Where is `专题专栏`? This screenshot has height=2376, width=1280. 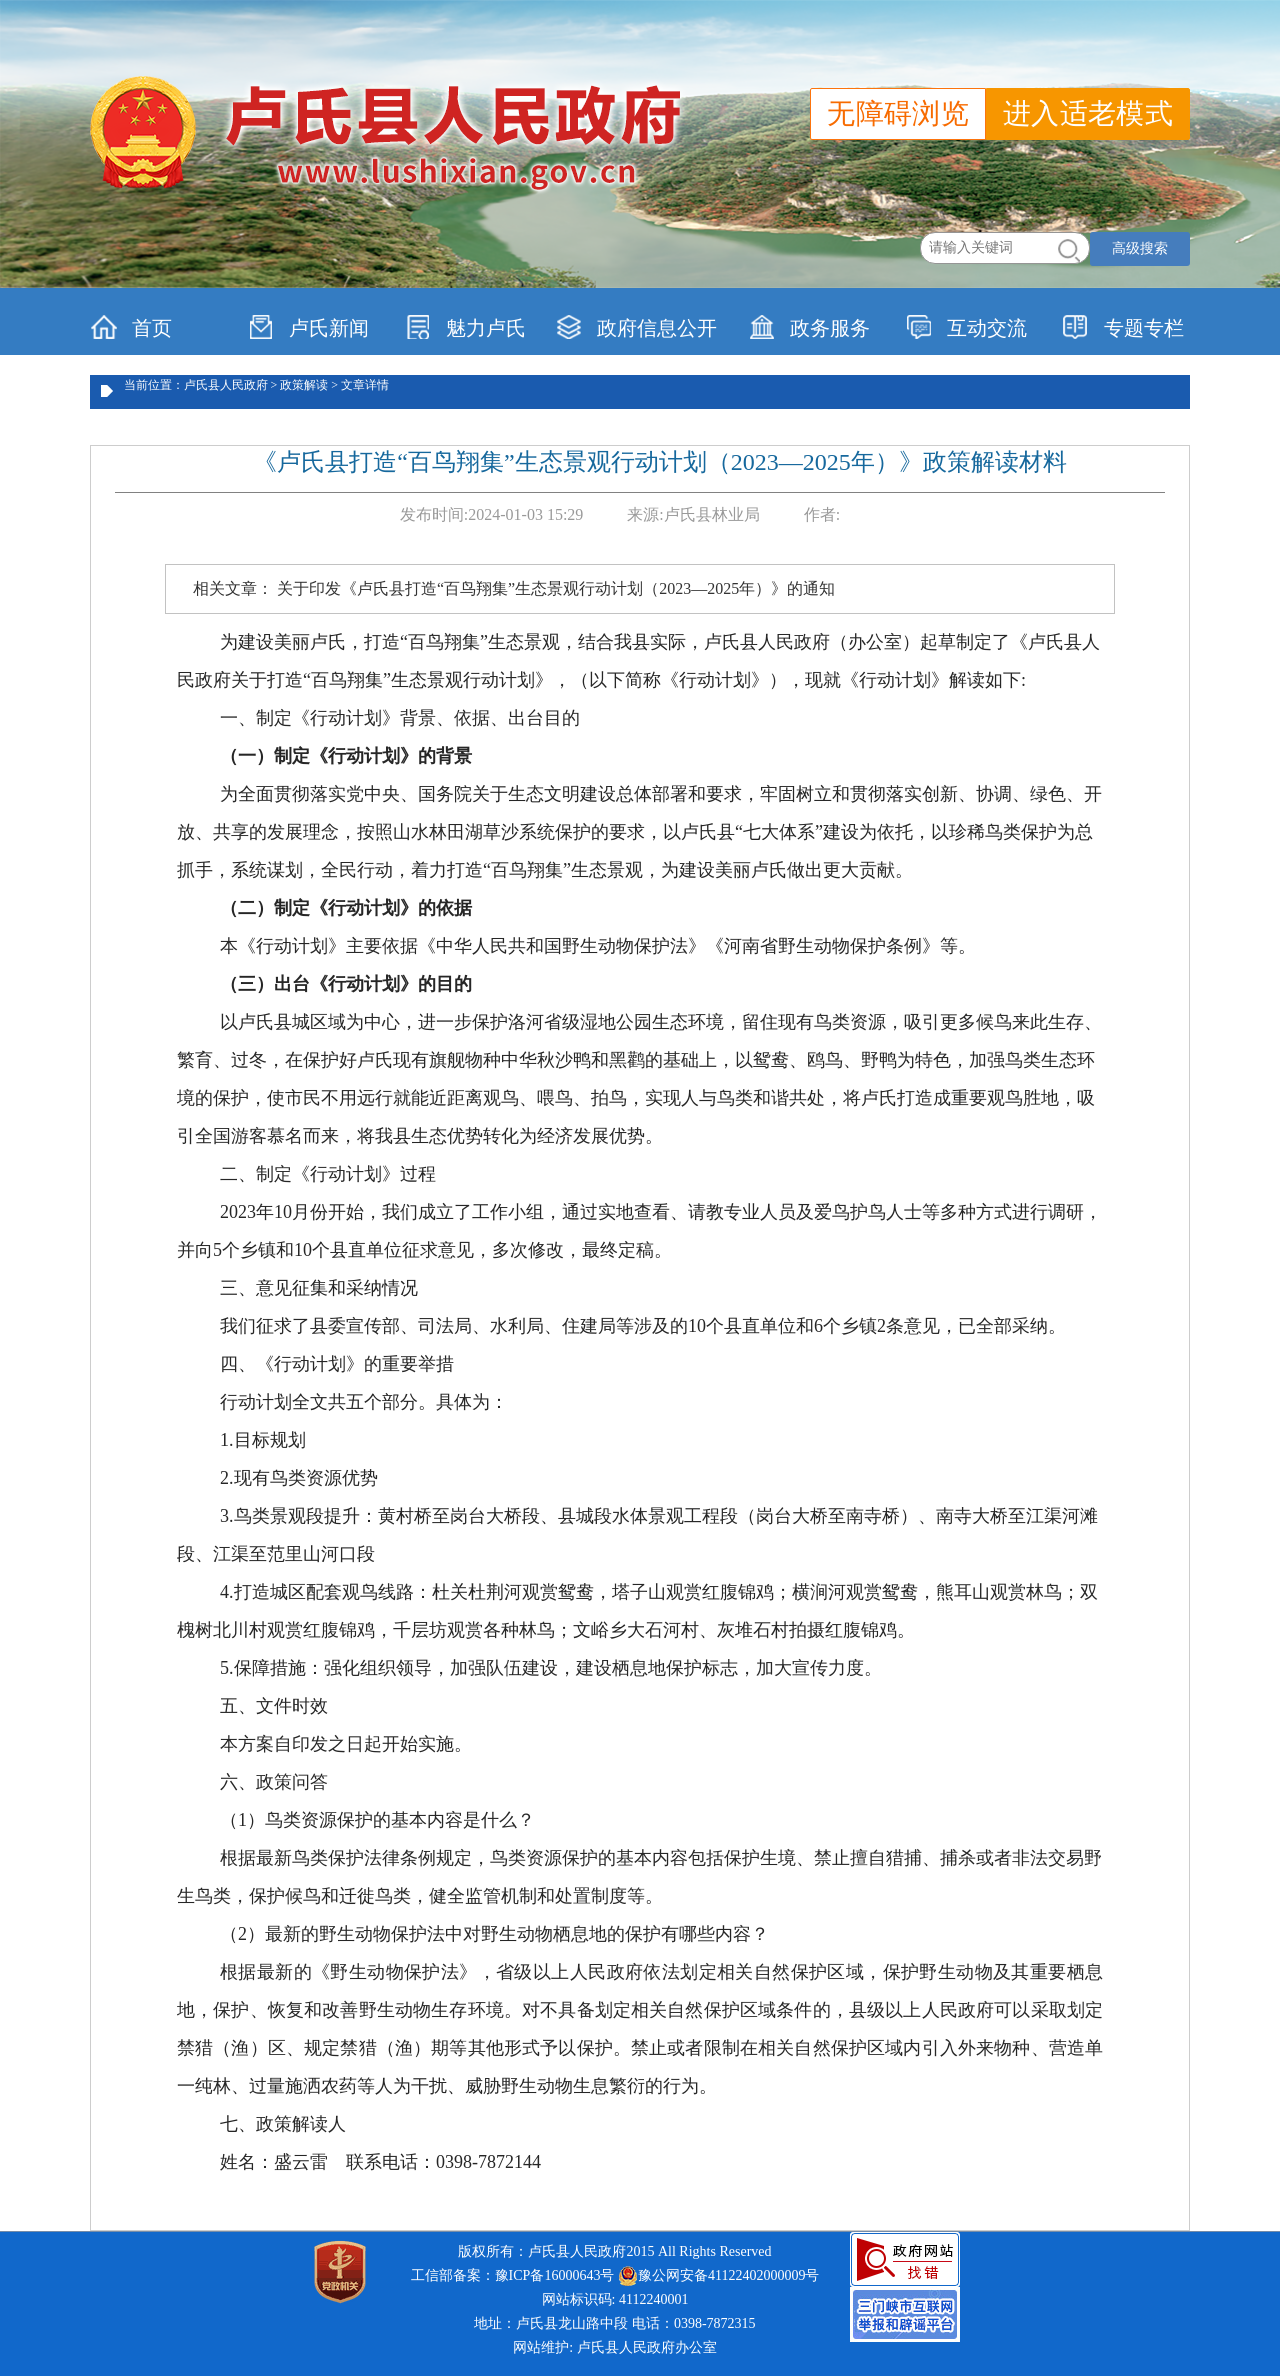 专题专栏 is located at coordinates (1123, 327).